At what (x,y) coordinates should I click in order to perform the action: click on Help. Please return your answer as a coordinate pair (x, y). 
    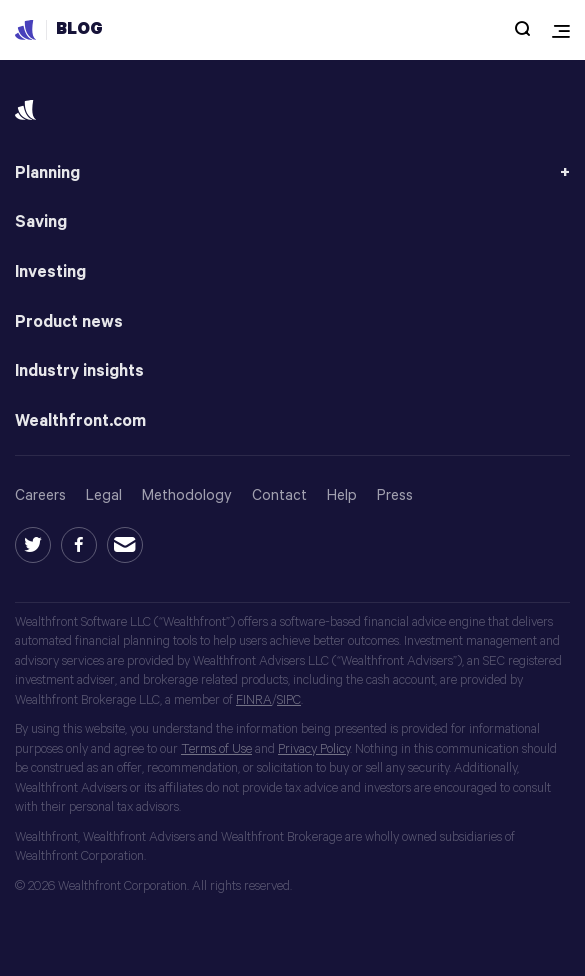
    Looking at the image, I should click on (342, 495).